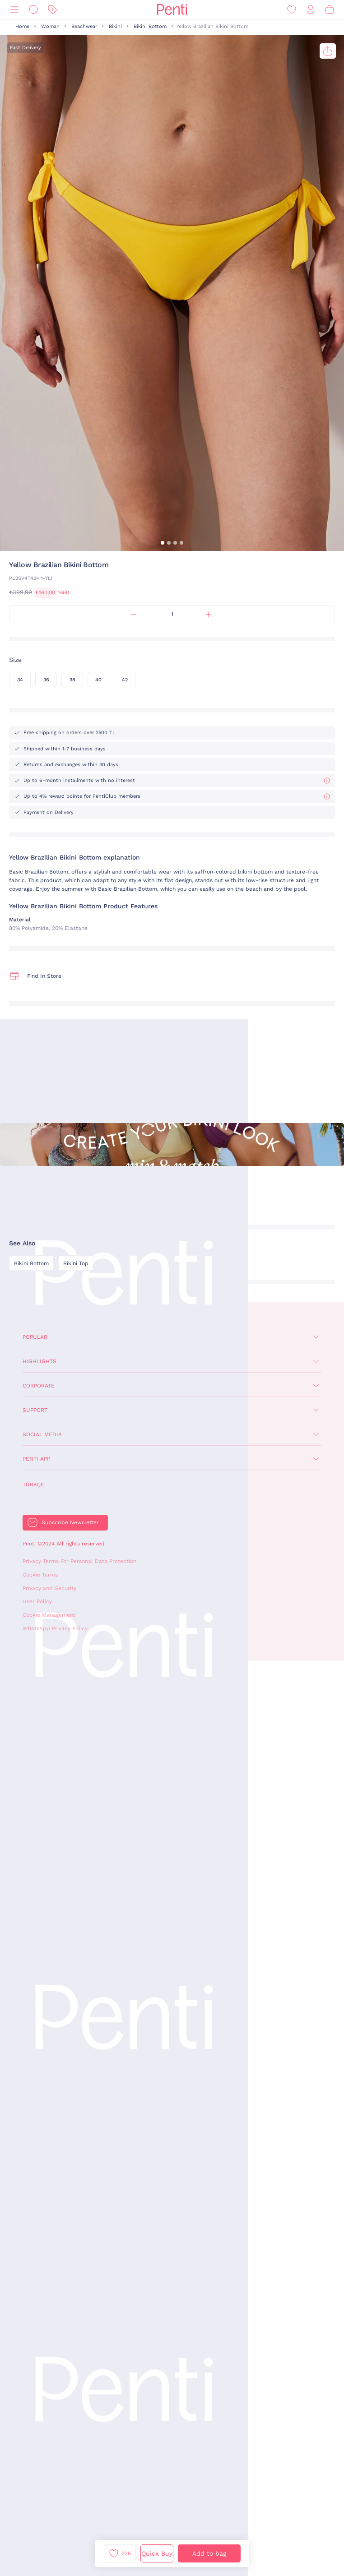 This screenshot has height=2576, width=344. I want to click on Support, so click(35, 1410).